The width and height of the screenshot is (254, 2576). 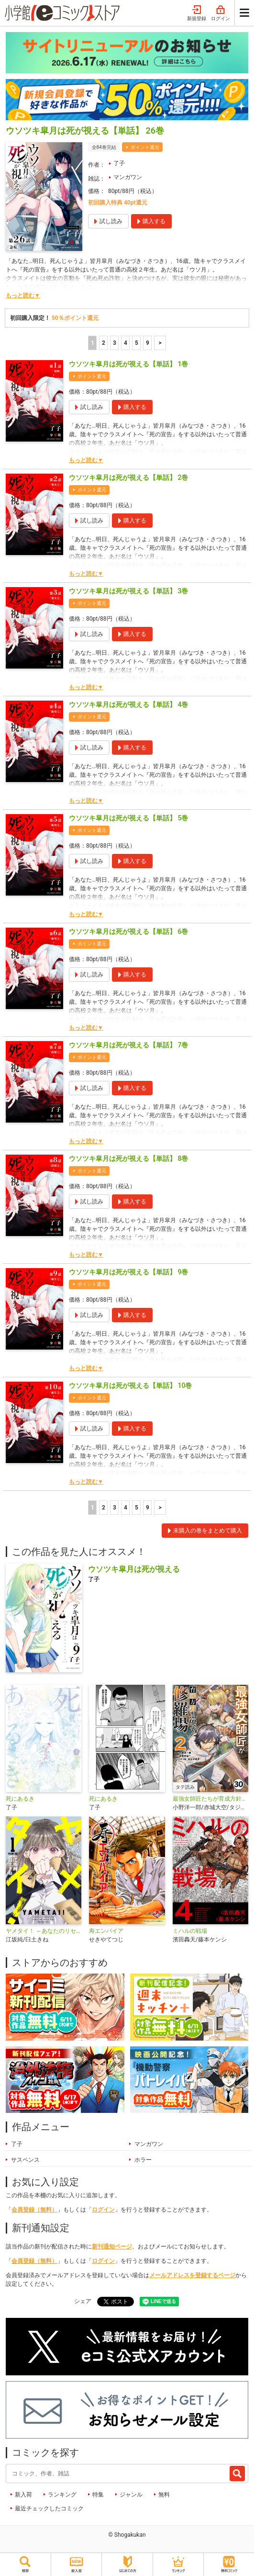 I want to click on ウソツキ皐月は死が視える【単話】 8巻, so click(x=128, y=1158).